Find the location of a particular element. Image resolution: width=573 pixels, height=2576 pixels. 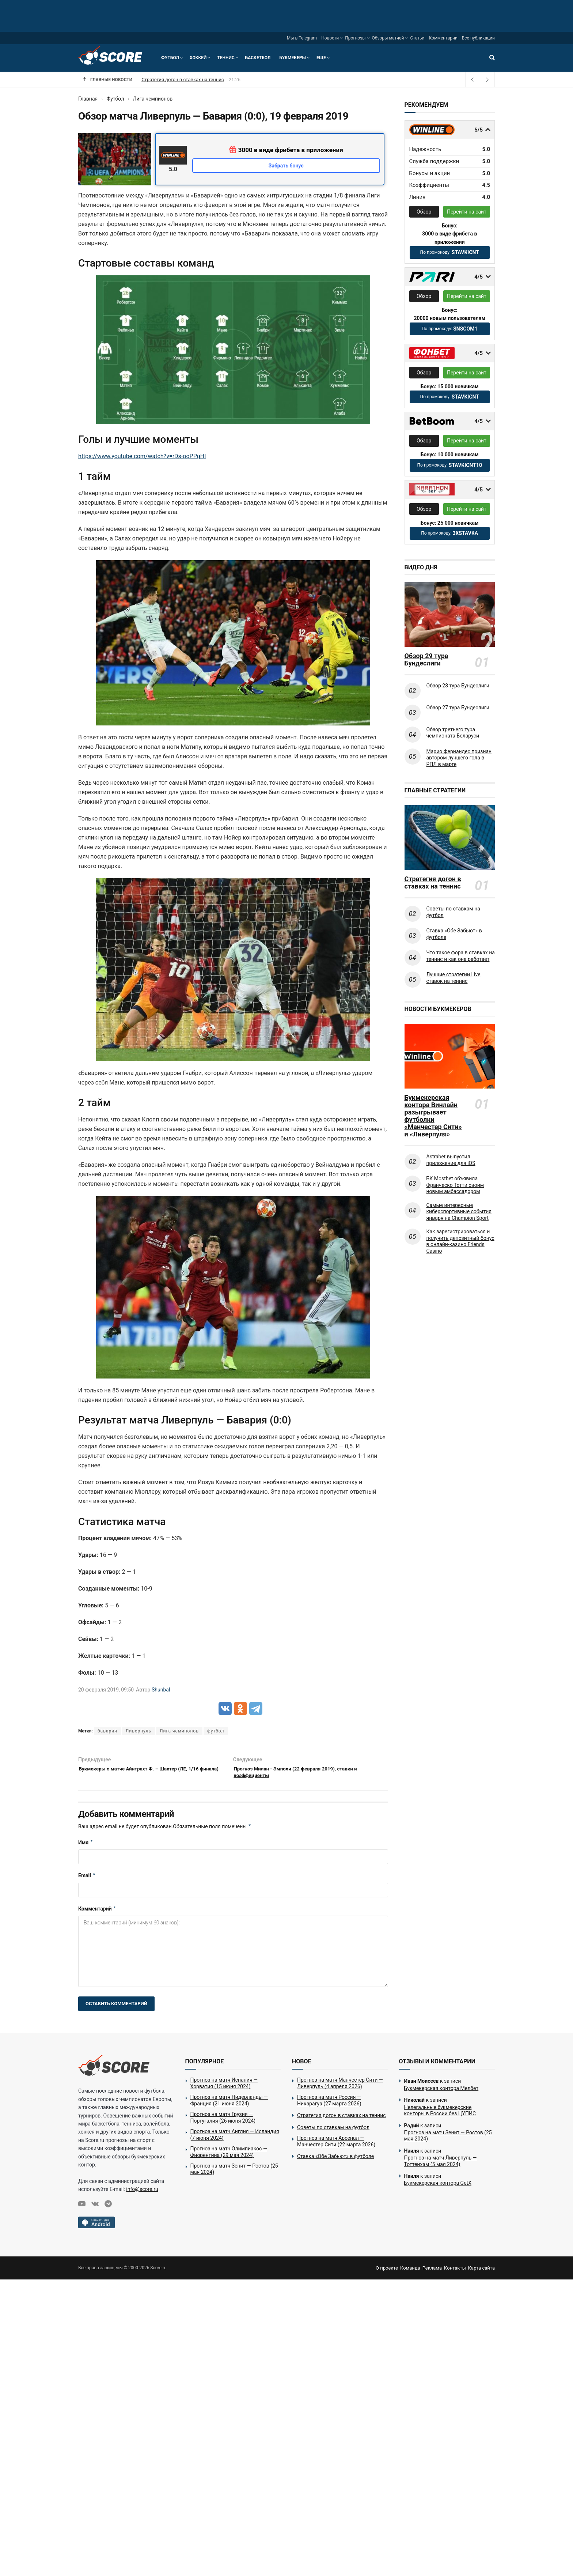

БК Mostbet объявила Франческо Тотти своим новым амбассадором is located at coordinates (455, 1185).